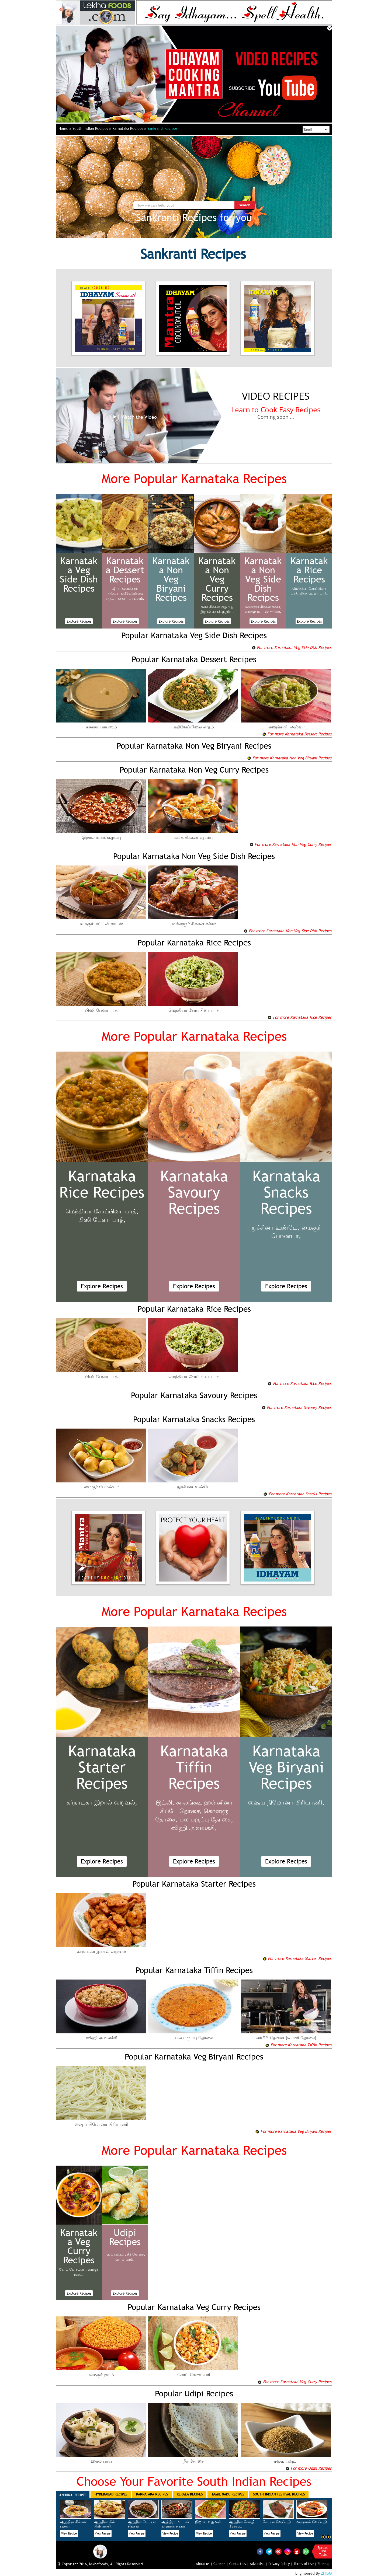 This screenshot has width=388, height=2576. What do you see at coordinates (287, 930) in the screenshot?
I see `For more Karnataka Non Veg Side Dish Recipes` at bounding box center [287, 930].